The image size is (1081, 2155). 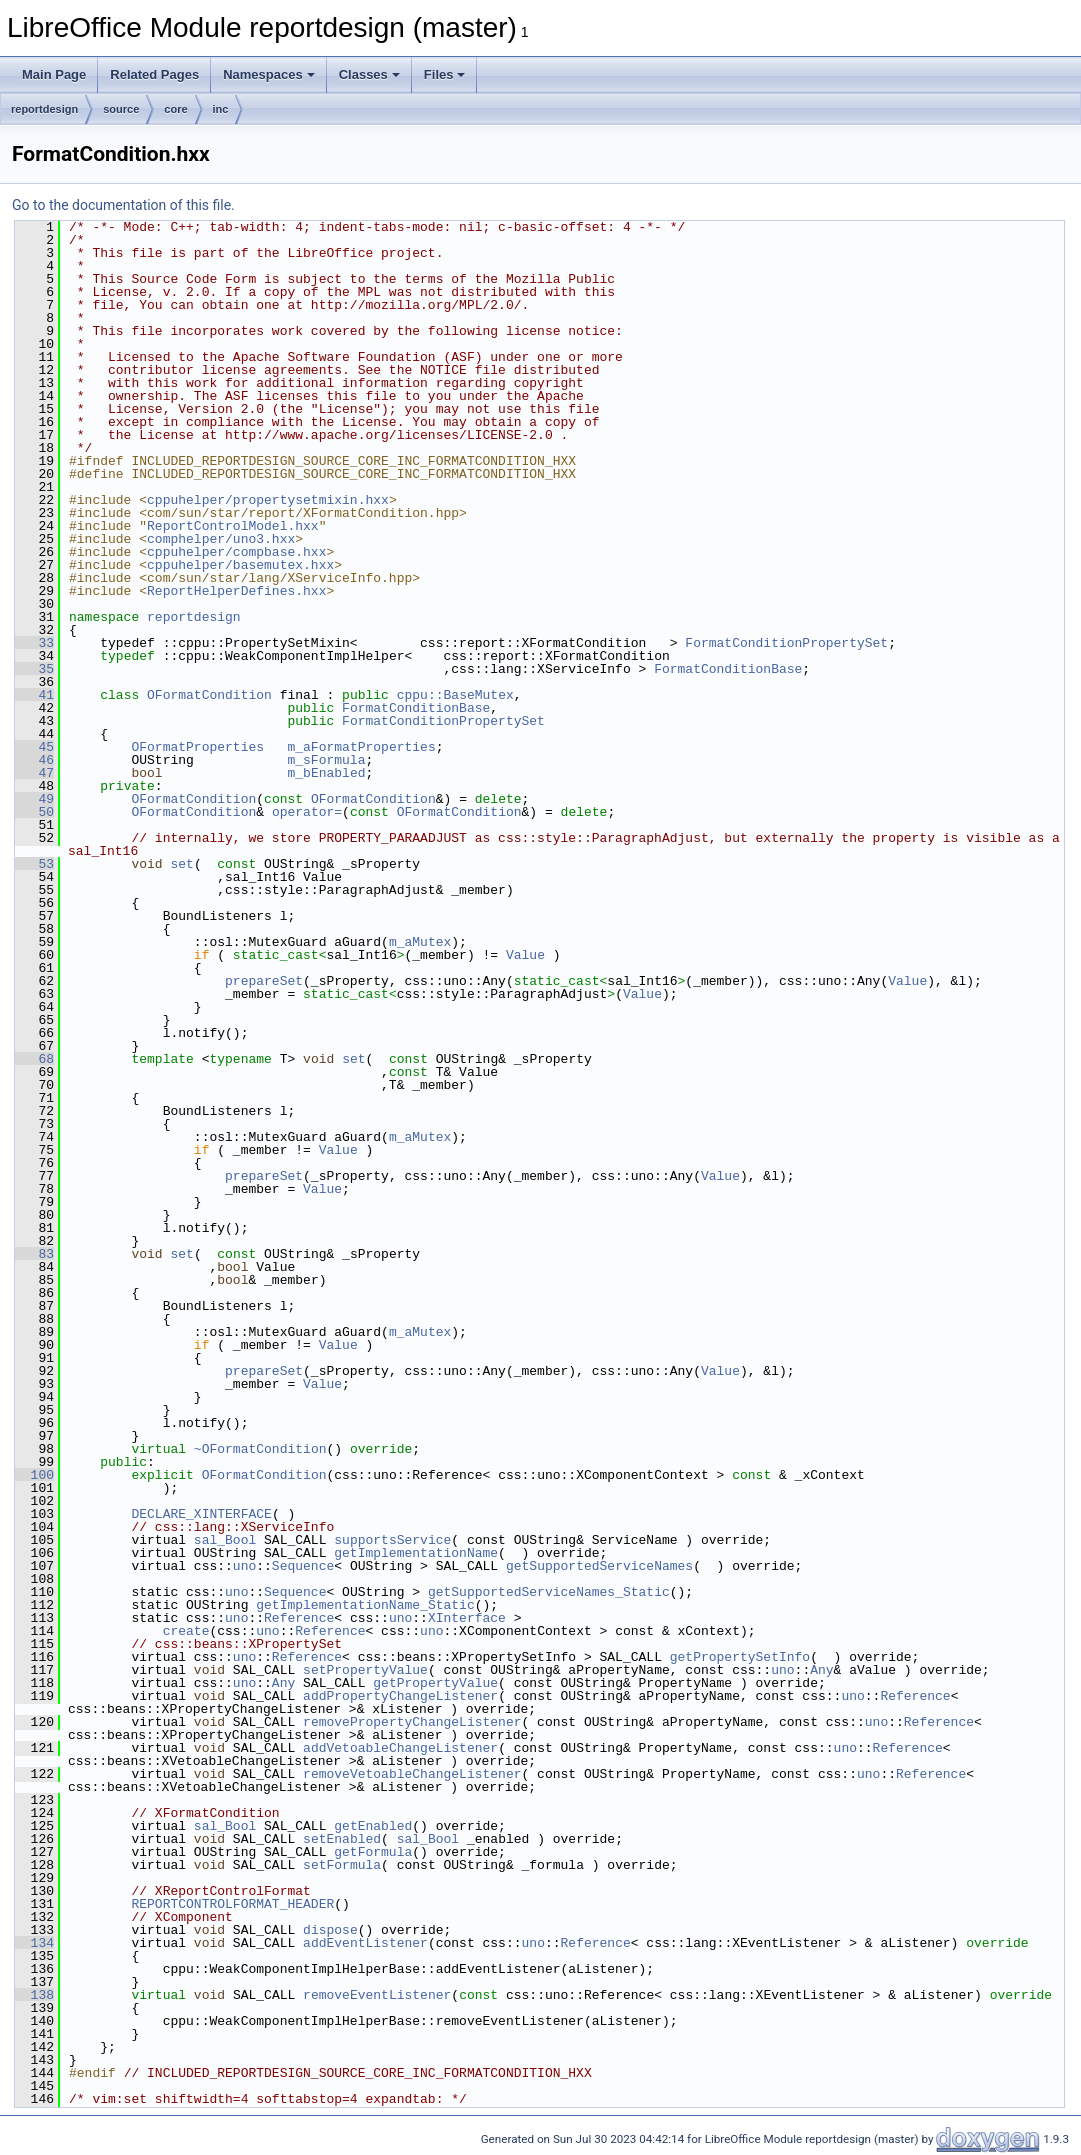 I want to click on 46, so click(x=34, y=760).